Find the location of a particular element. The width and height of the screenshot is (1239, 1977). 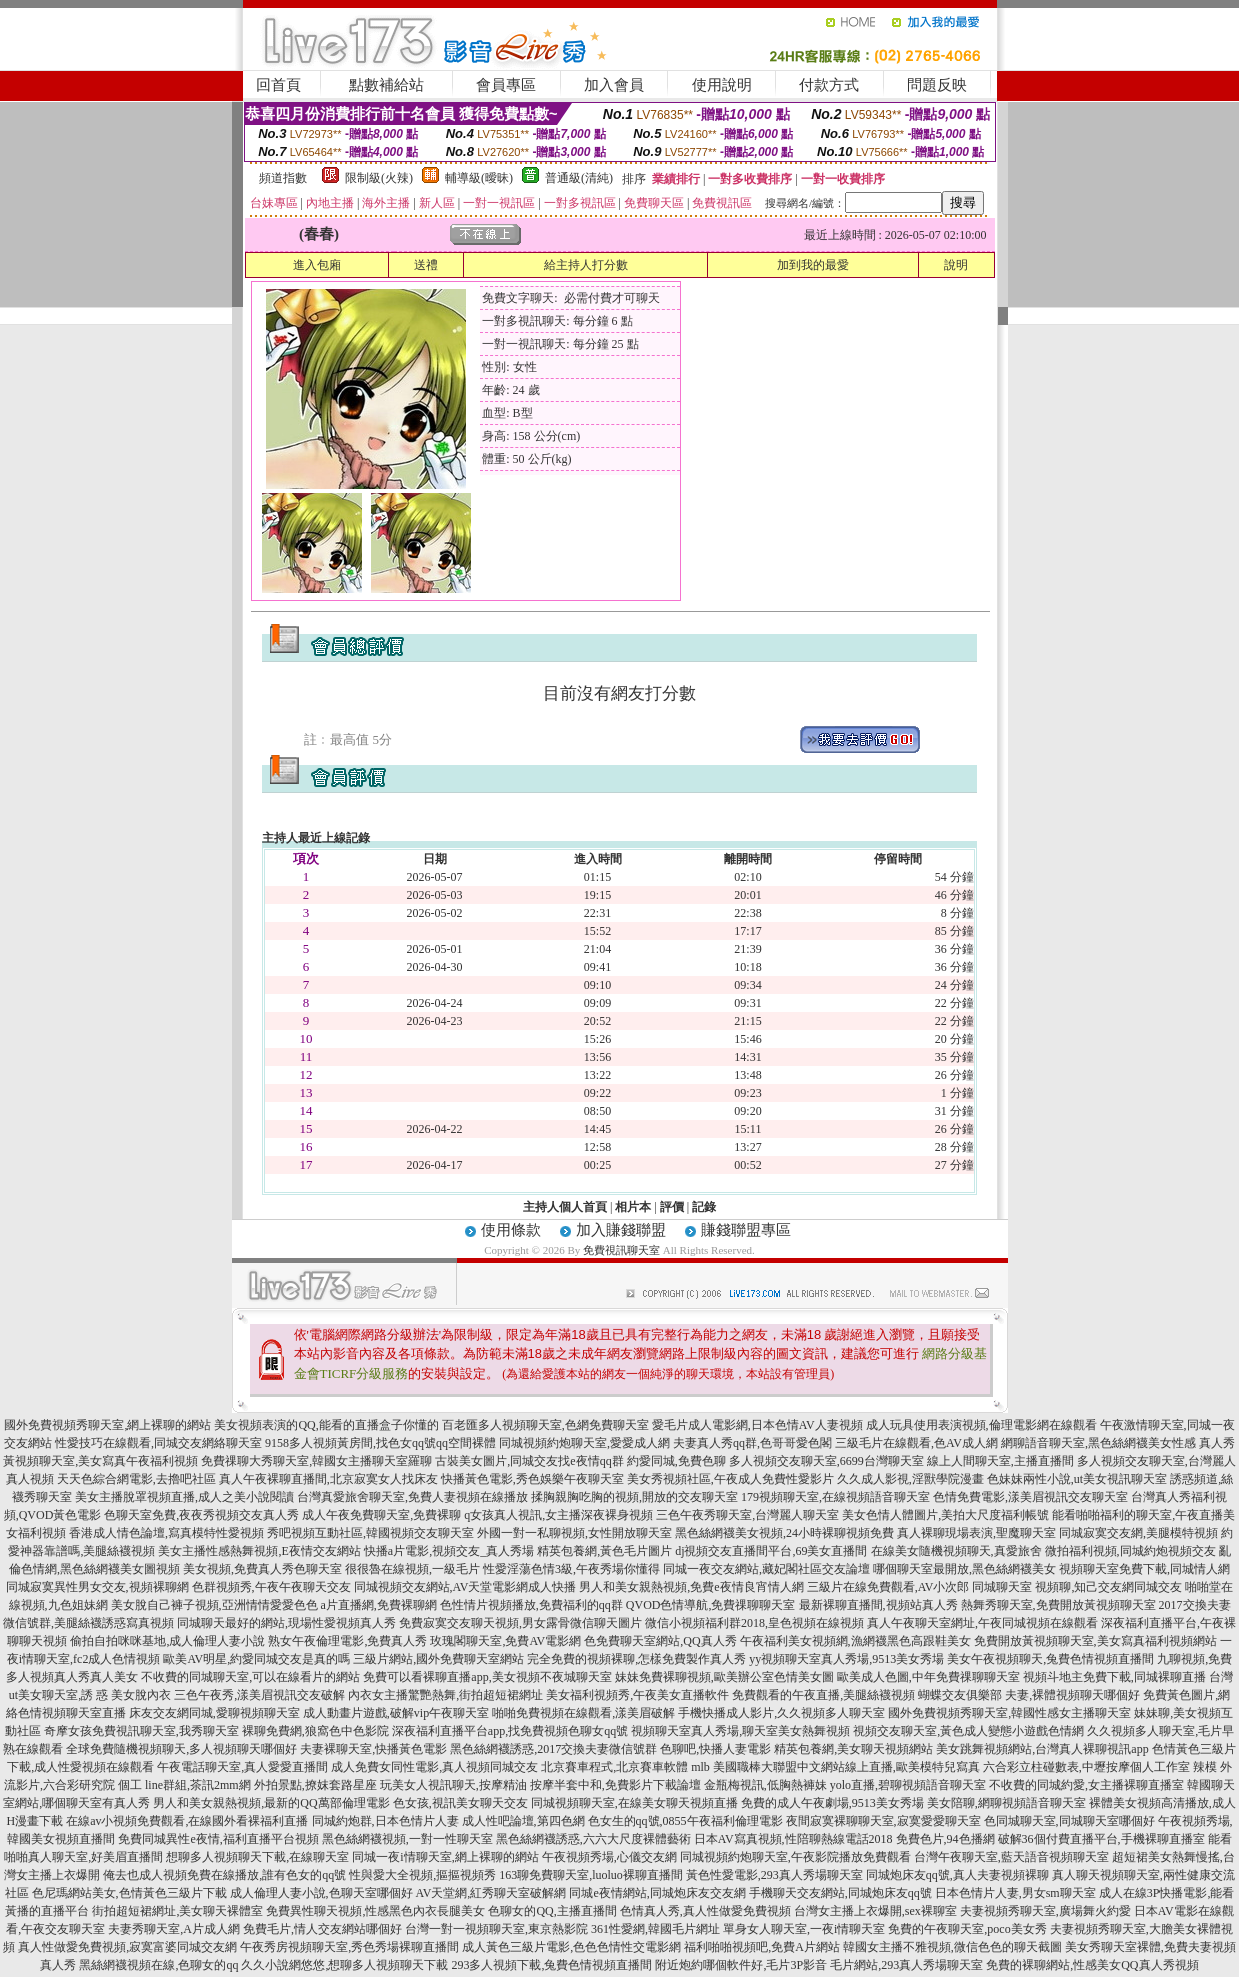

夫妻視頻秀聊天室,廣場舞火約愛 is located at coordinates (1045, 1911).